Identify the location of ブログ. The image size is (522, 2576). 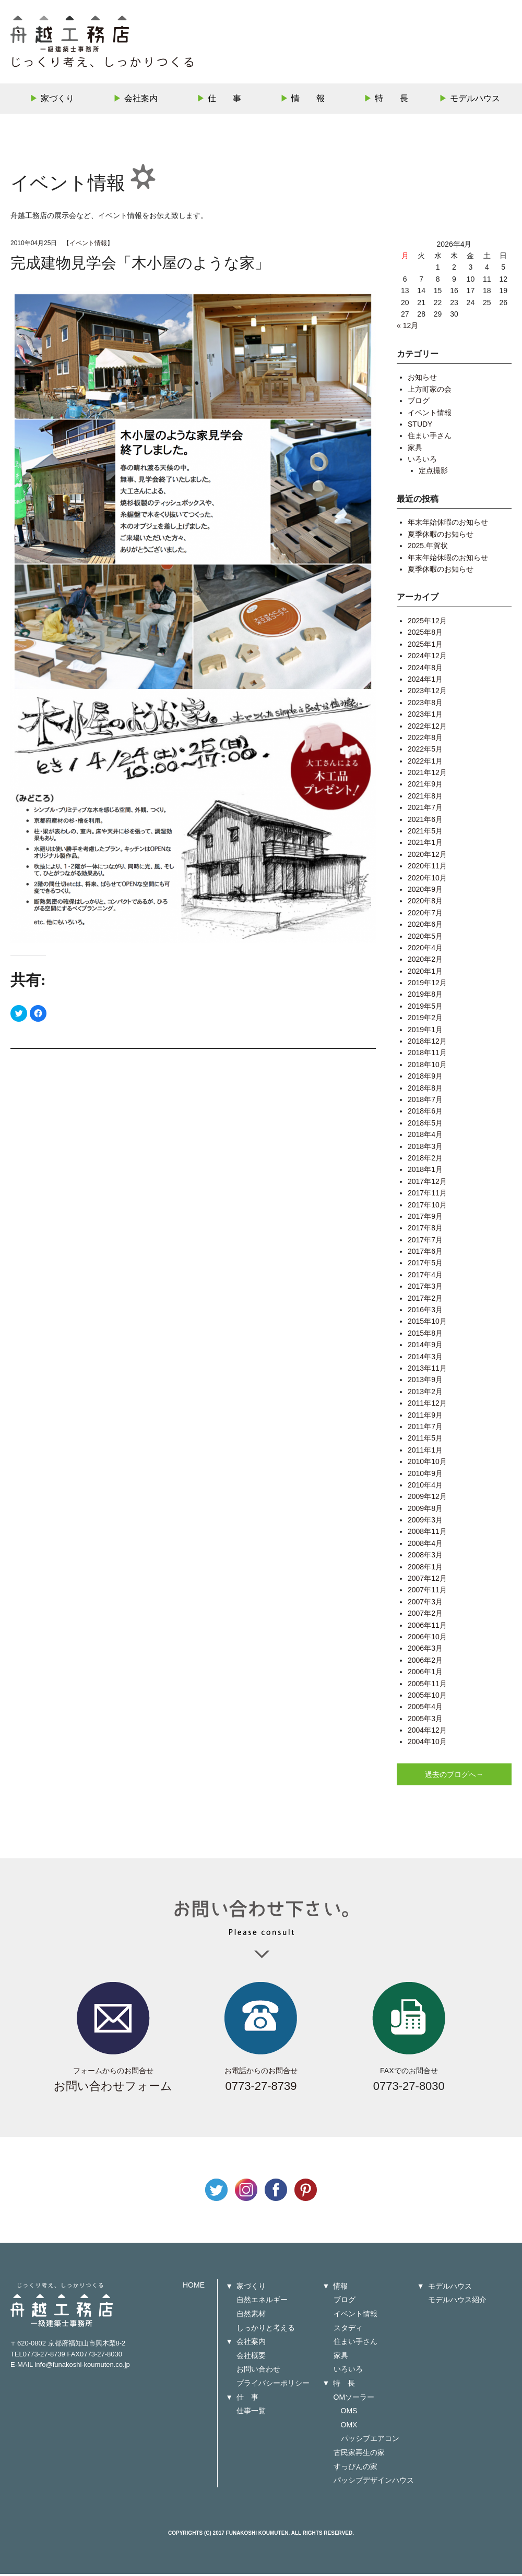
(419, 403).